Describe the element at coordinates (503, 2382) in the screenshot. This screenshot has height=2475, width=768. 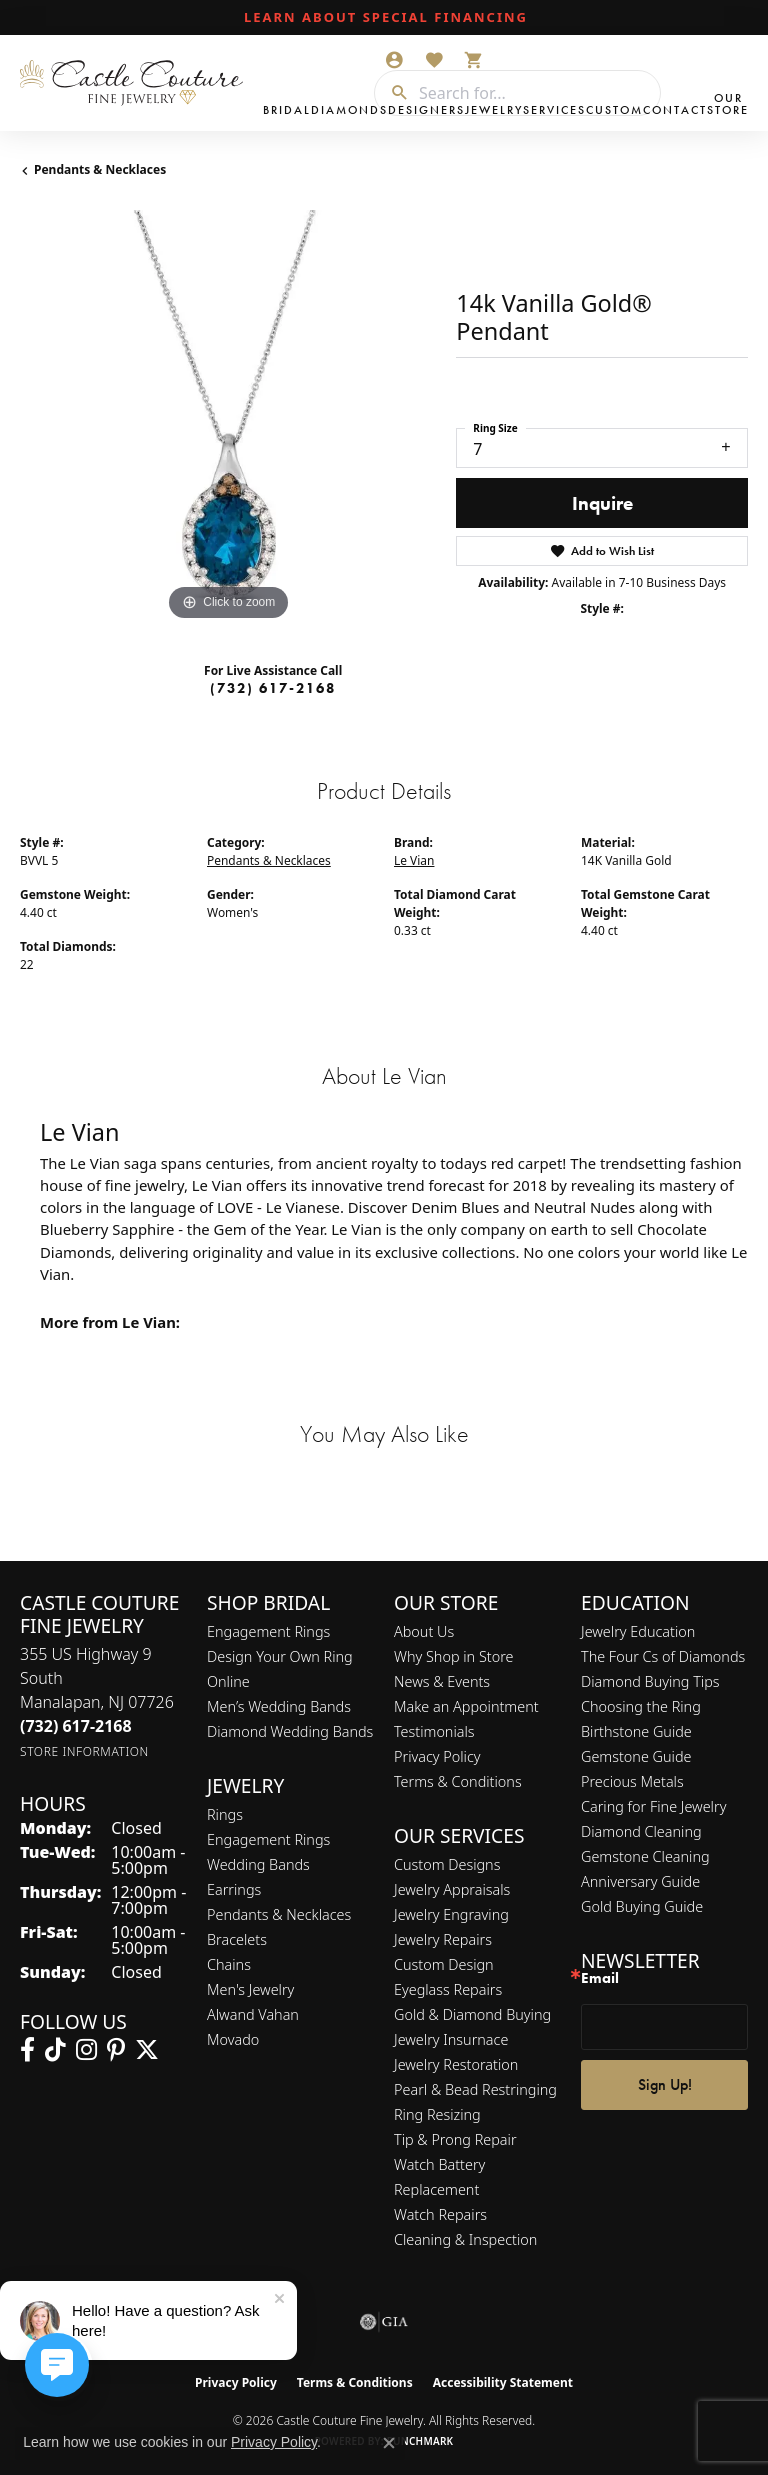
I see `Accessibility Statement` at that location.